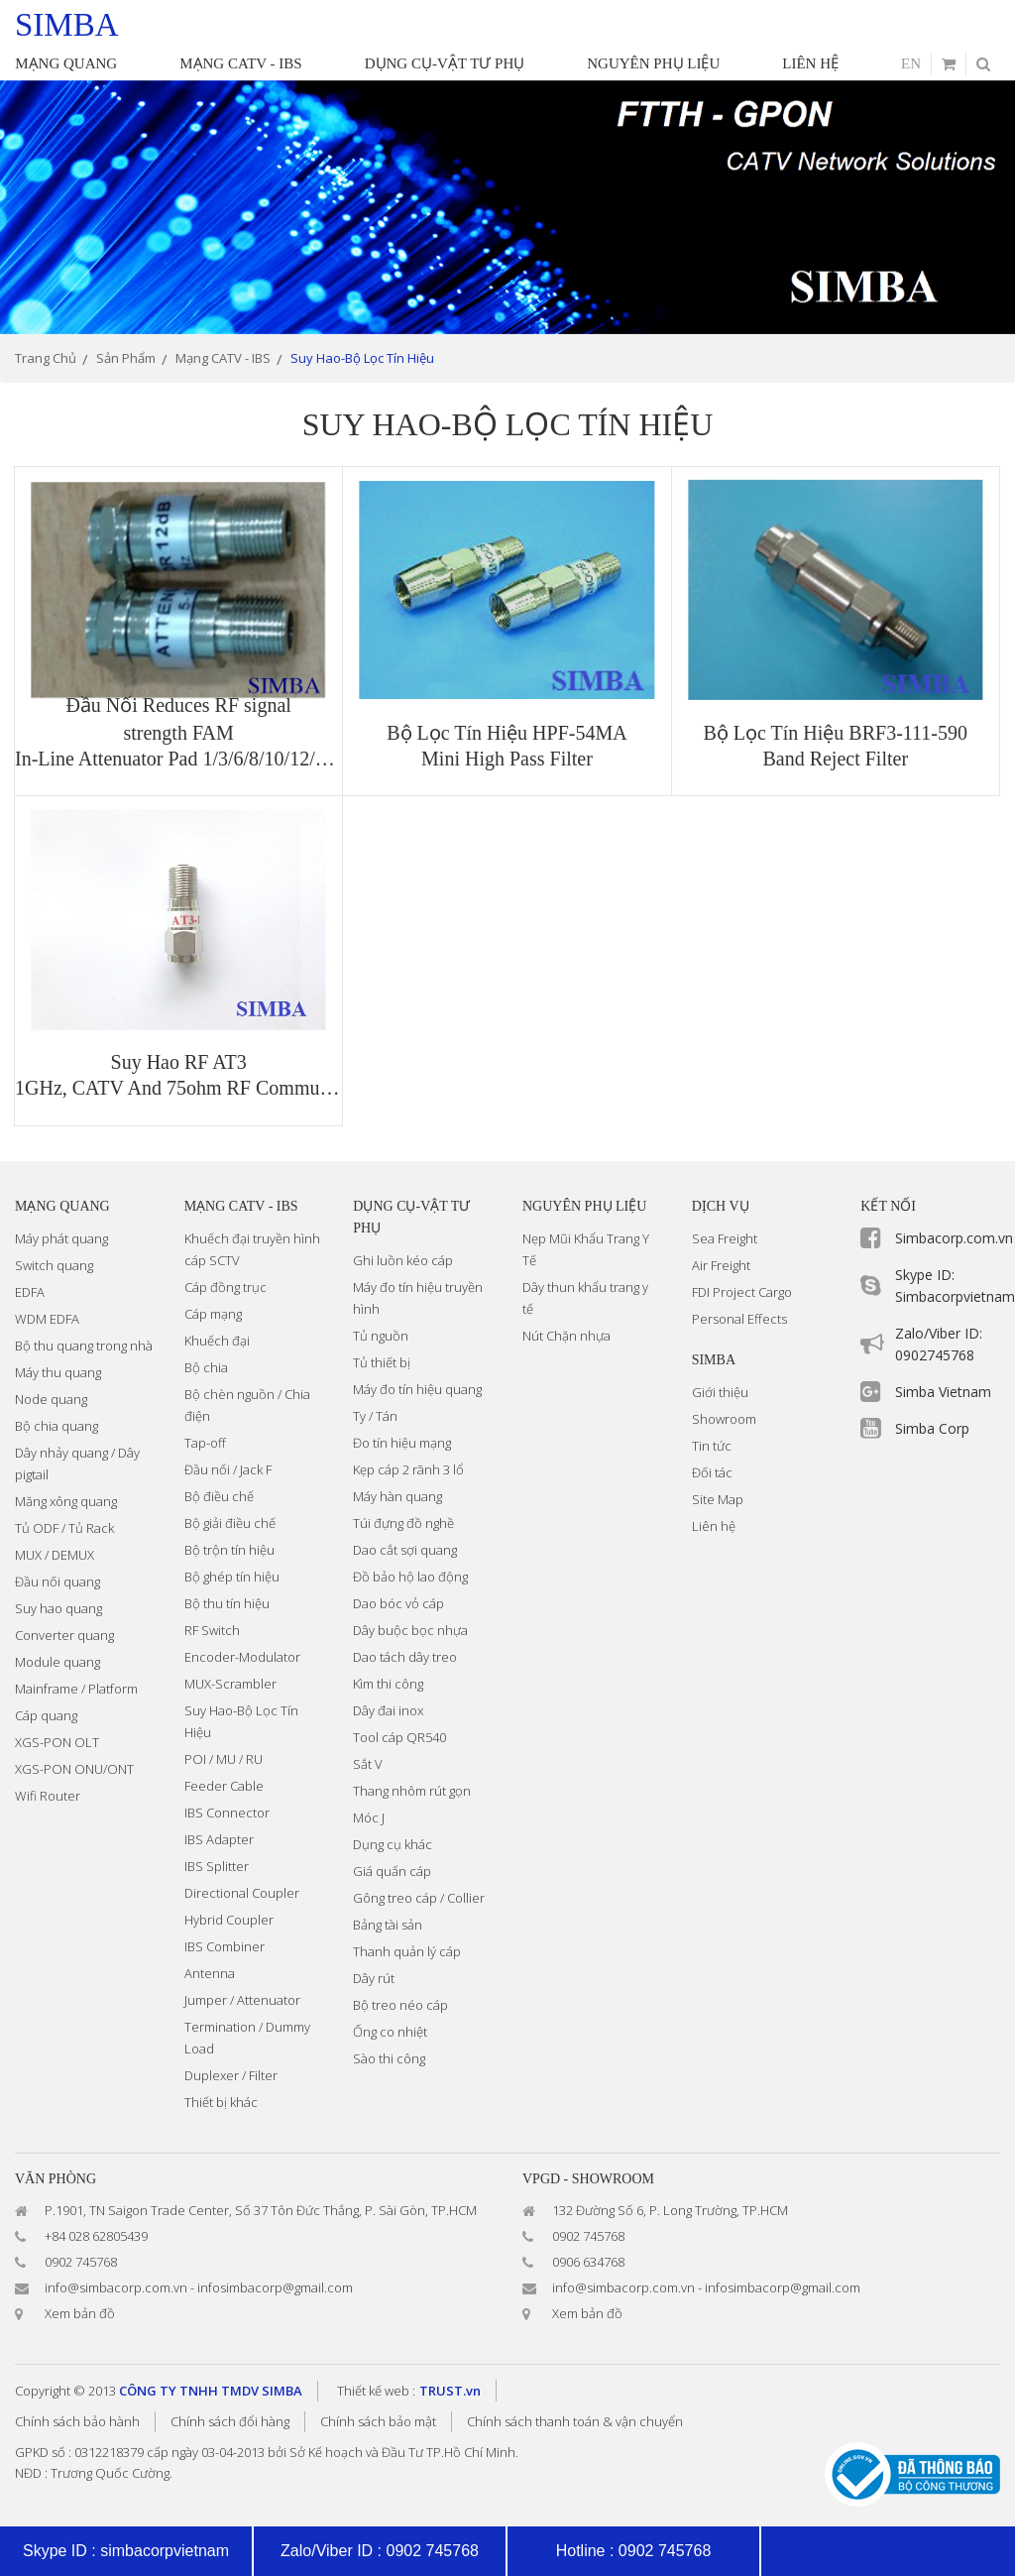 Image resolution: width=1015 pixels, height=2576 pixels. Describe the element at coordinates (408, 1469) in the screenshot. I see `Kẹp cáp 2 rãnh 3 lổ` at that location.